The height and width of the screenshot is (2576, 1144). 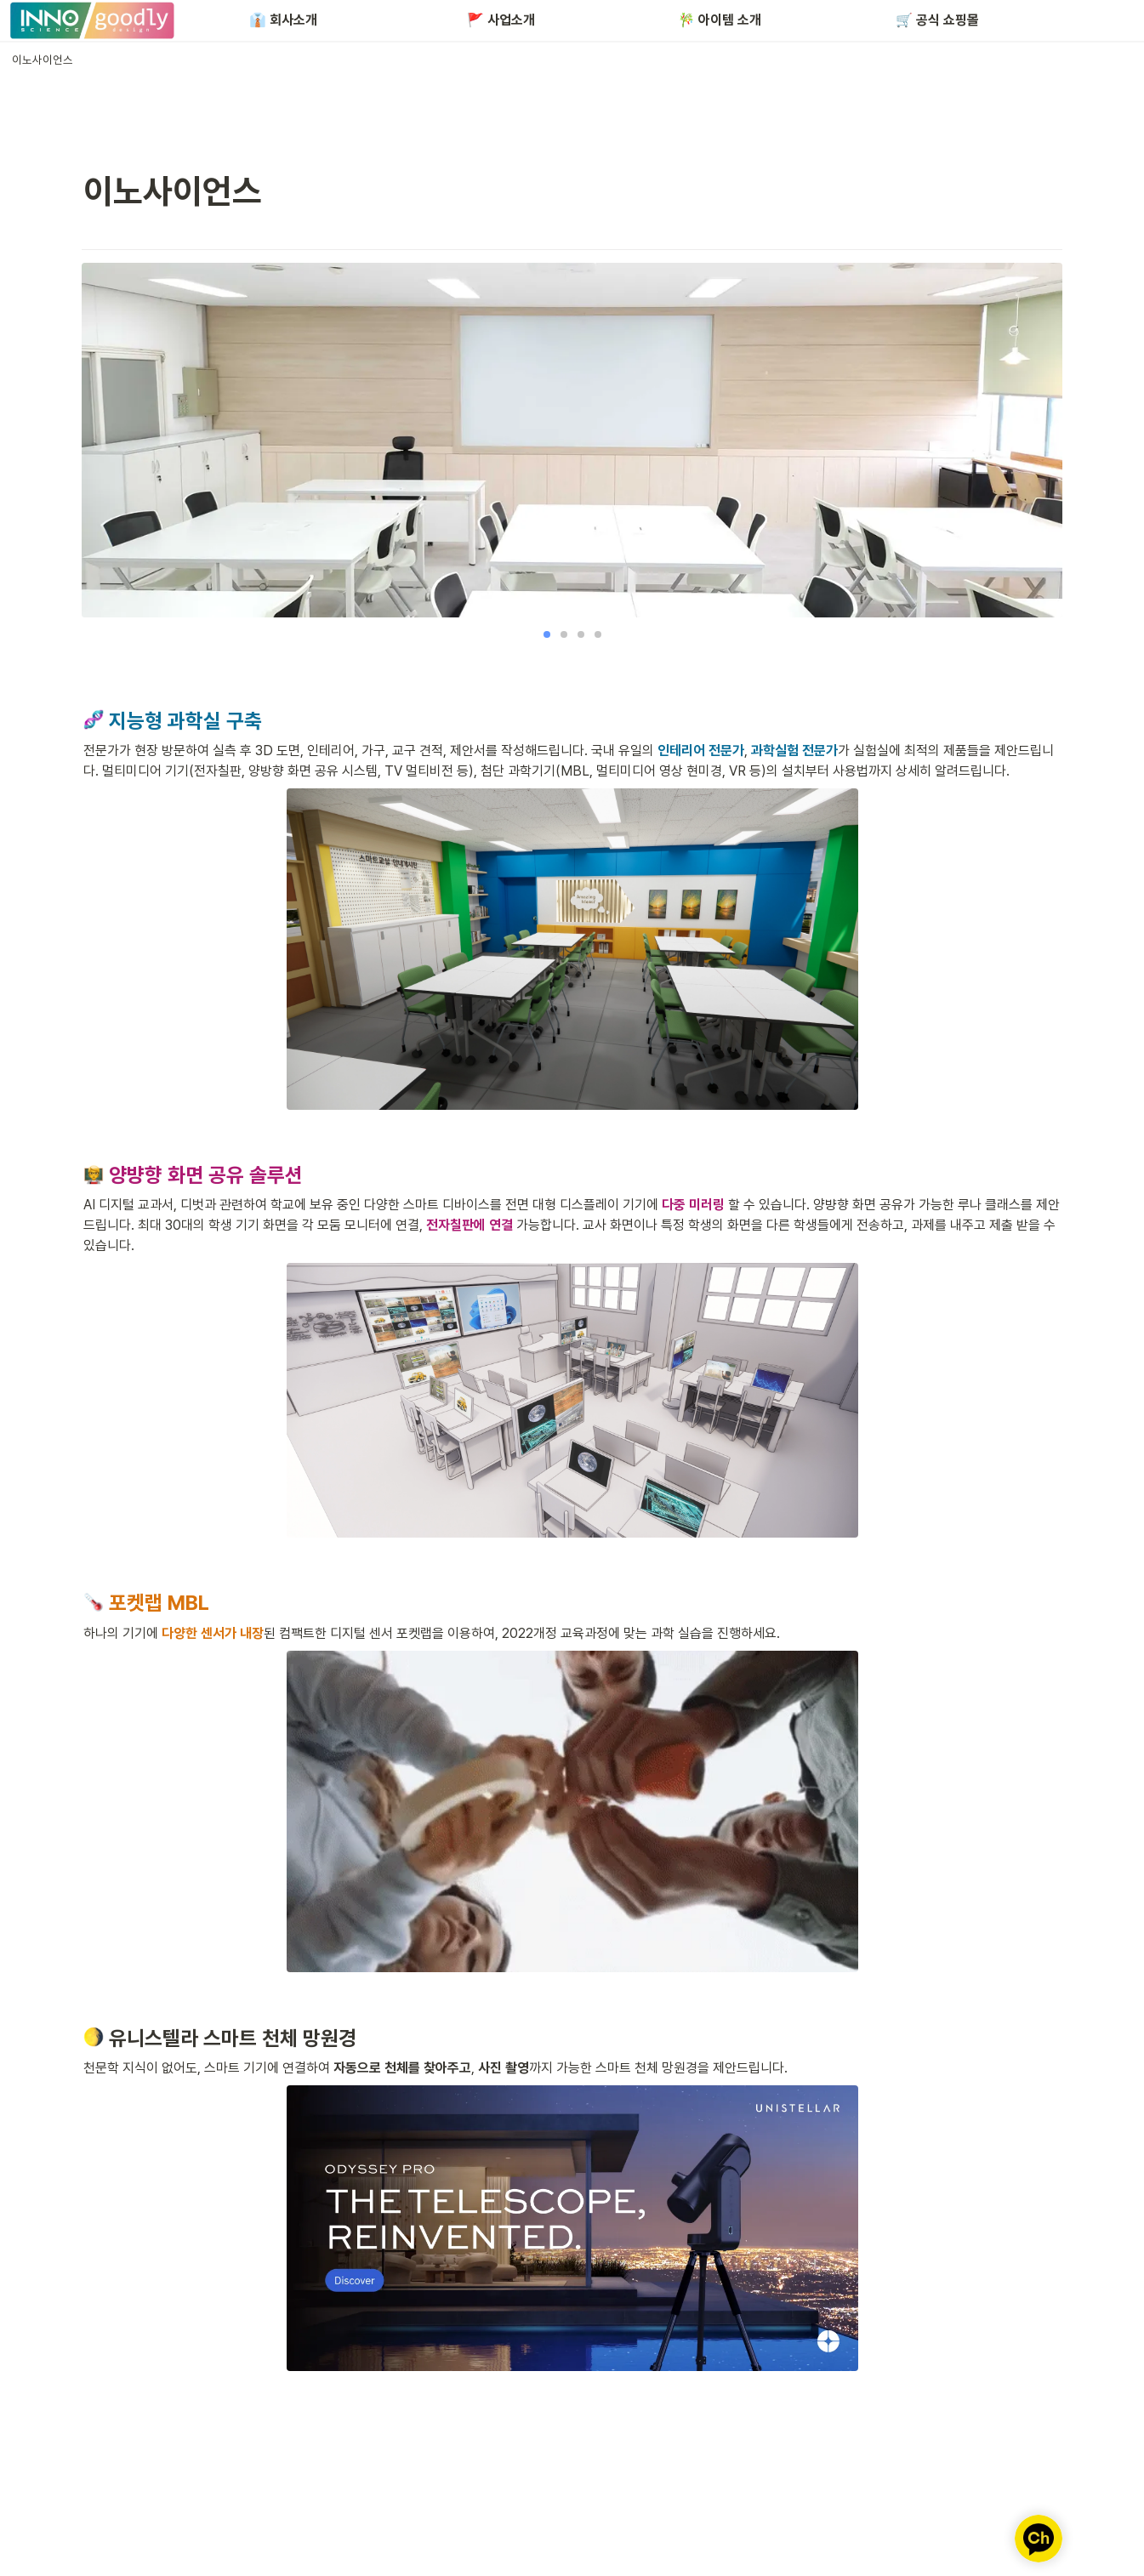 What do you see at coordinates (501, 20) in the screenshot?
I see `🚩 사업소개` at bounding box center [501, 20].